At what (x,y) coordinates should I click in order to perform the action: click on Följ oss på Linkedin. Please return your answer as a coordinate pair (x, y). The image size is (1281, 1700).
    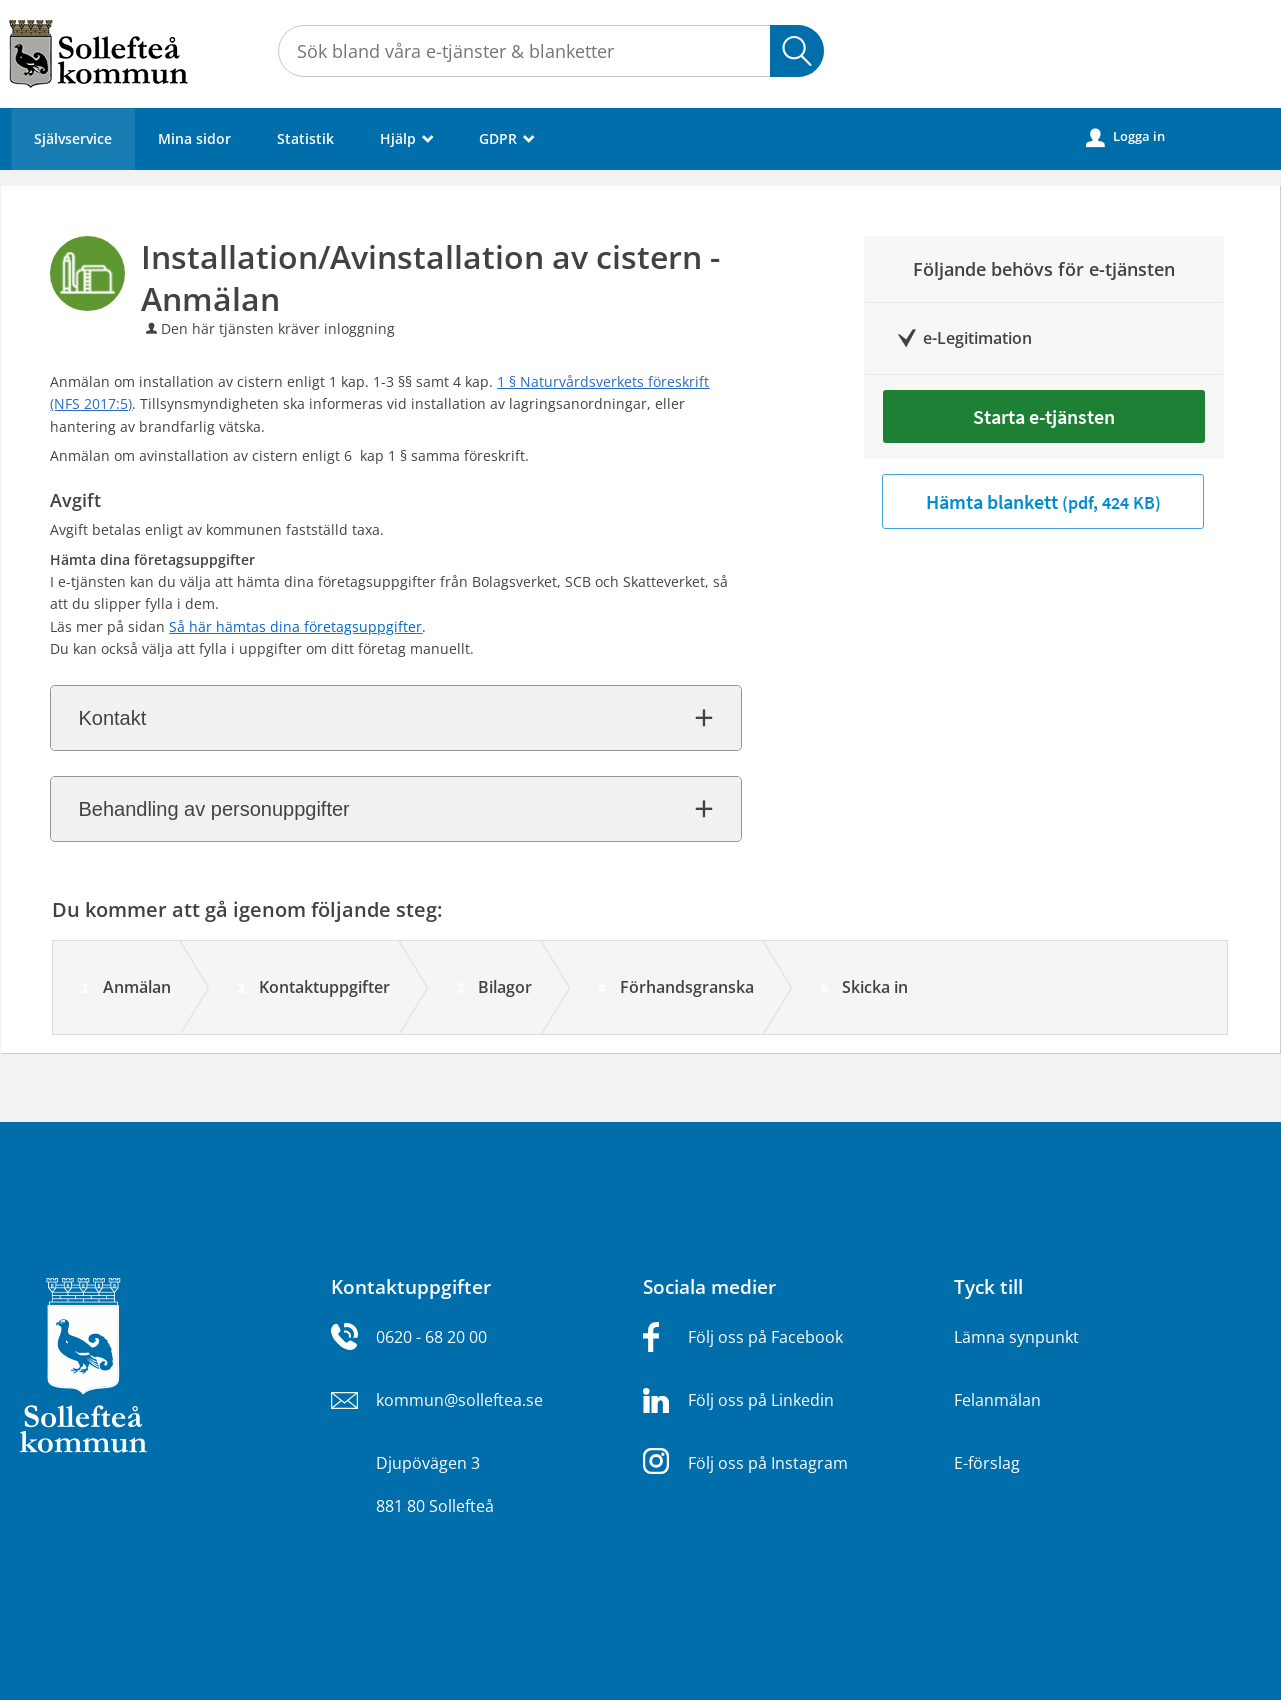
    Looking at the image, I should click on (761, 1400).